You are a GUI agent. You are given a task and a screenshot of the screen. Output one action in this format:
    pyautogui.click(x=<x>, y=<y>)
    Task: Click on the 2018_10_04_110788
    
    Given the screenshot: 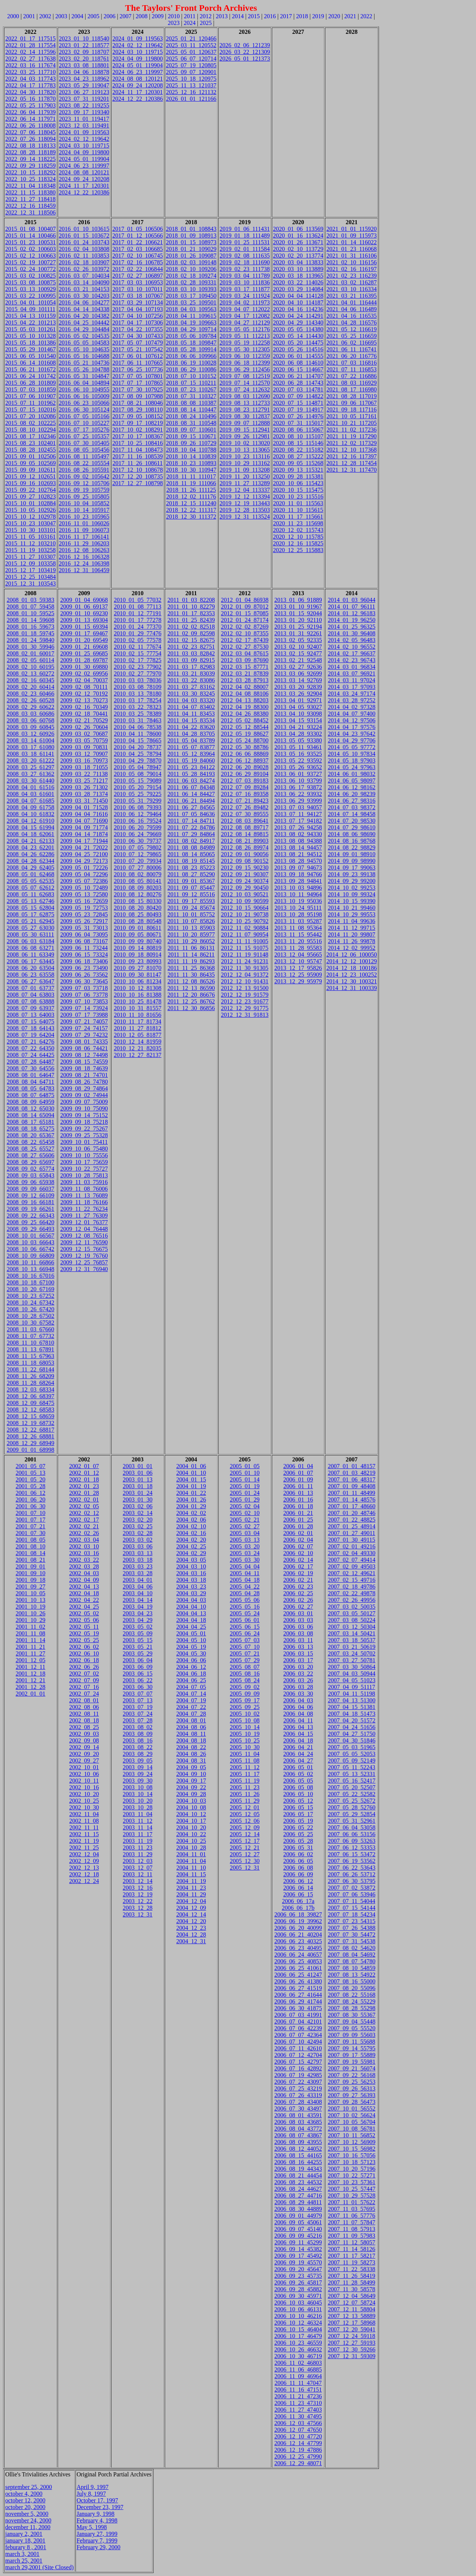 What is the action you would take?
    pyautogui.click(x=191, y=449)
    